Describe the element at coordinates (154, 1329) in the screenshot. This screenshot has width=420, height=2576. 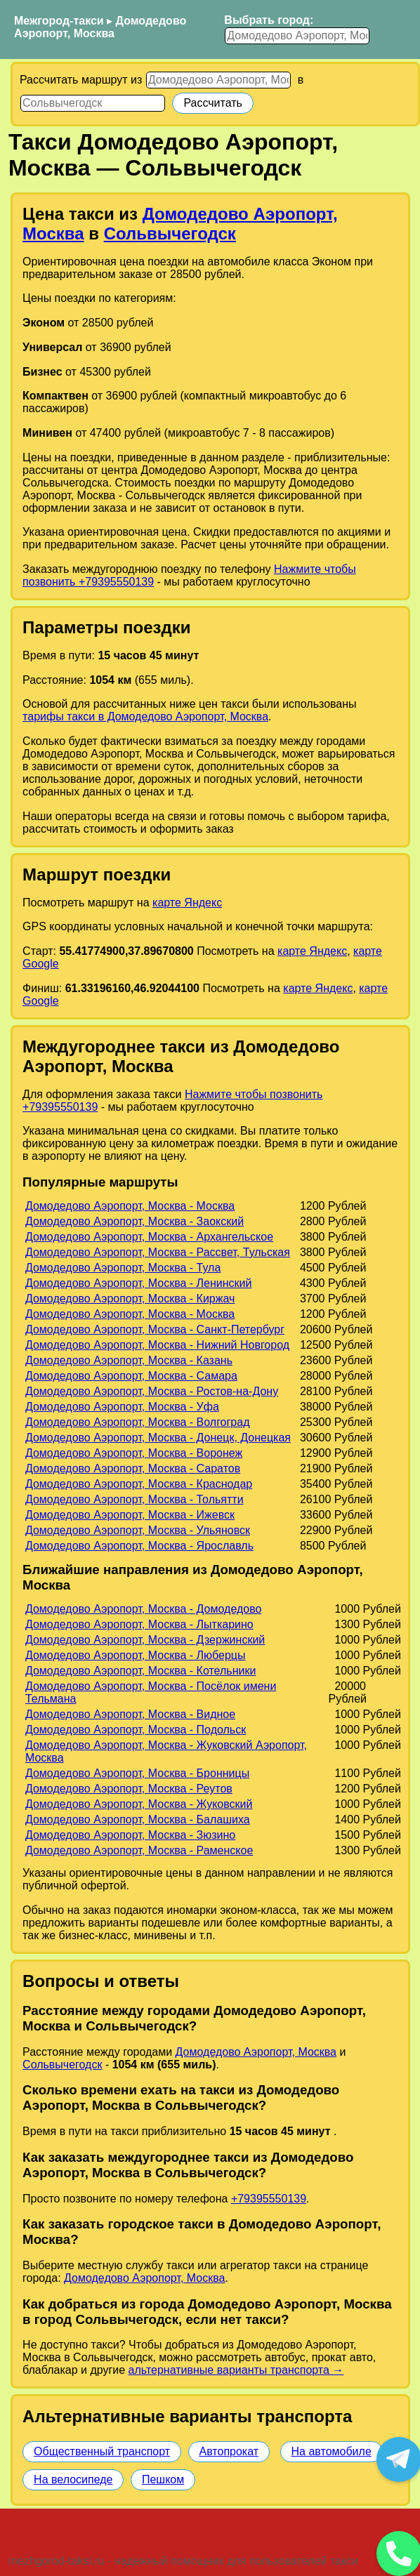
I see `Домодедово Аэропорт, Москва - Санкт-Петербург` at that location.